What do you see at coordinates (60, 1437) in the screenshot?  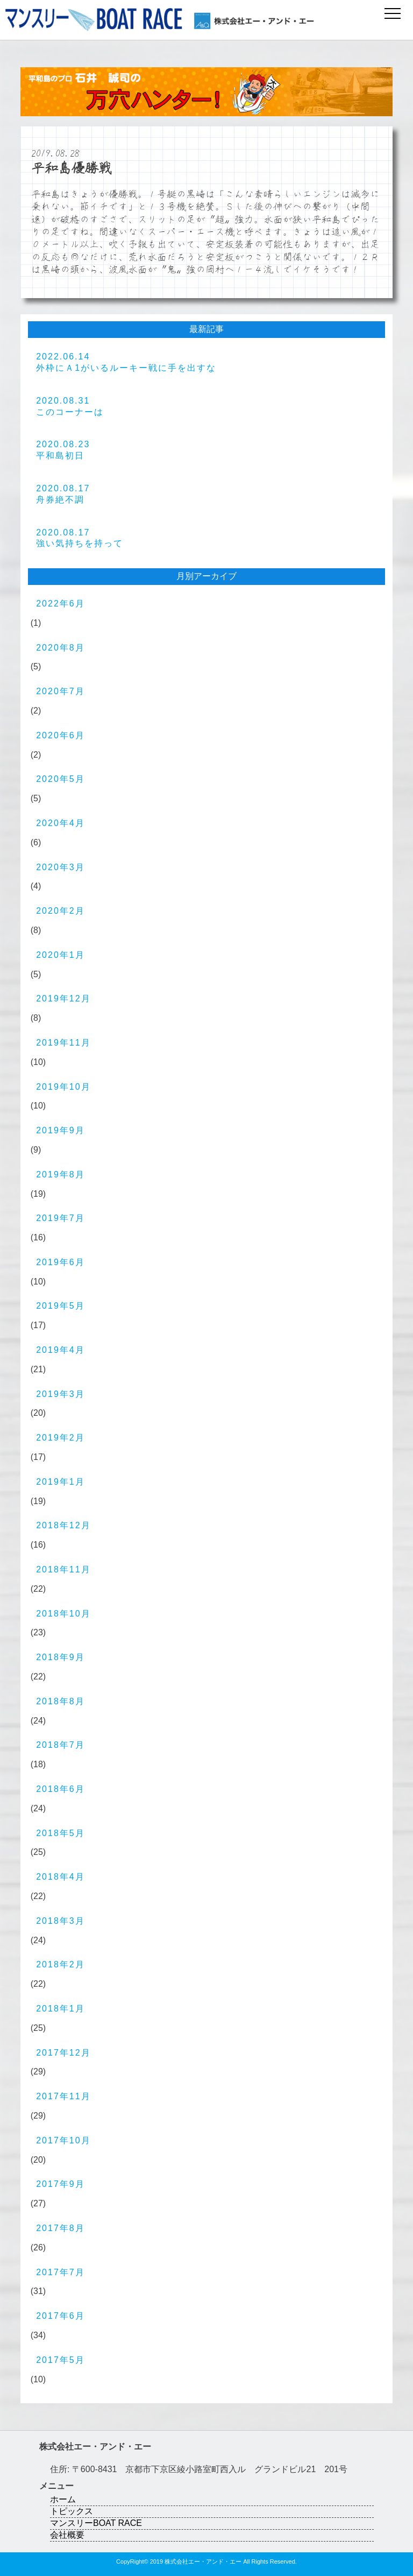 I see `2019年2月` at bounding box center [60, 1437].